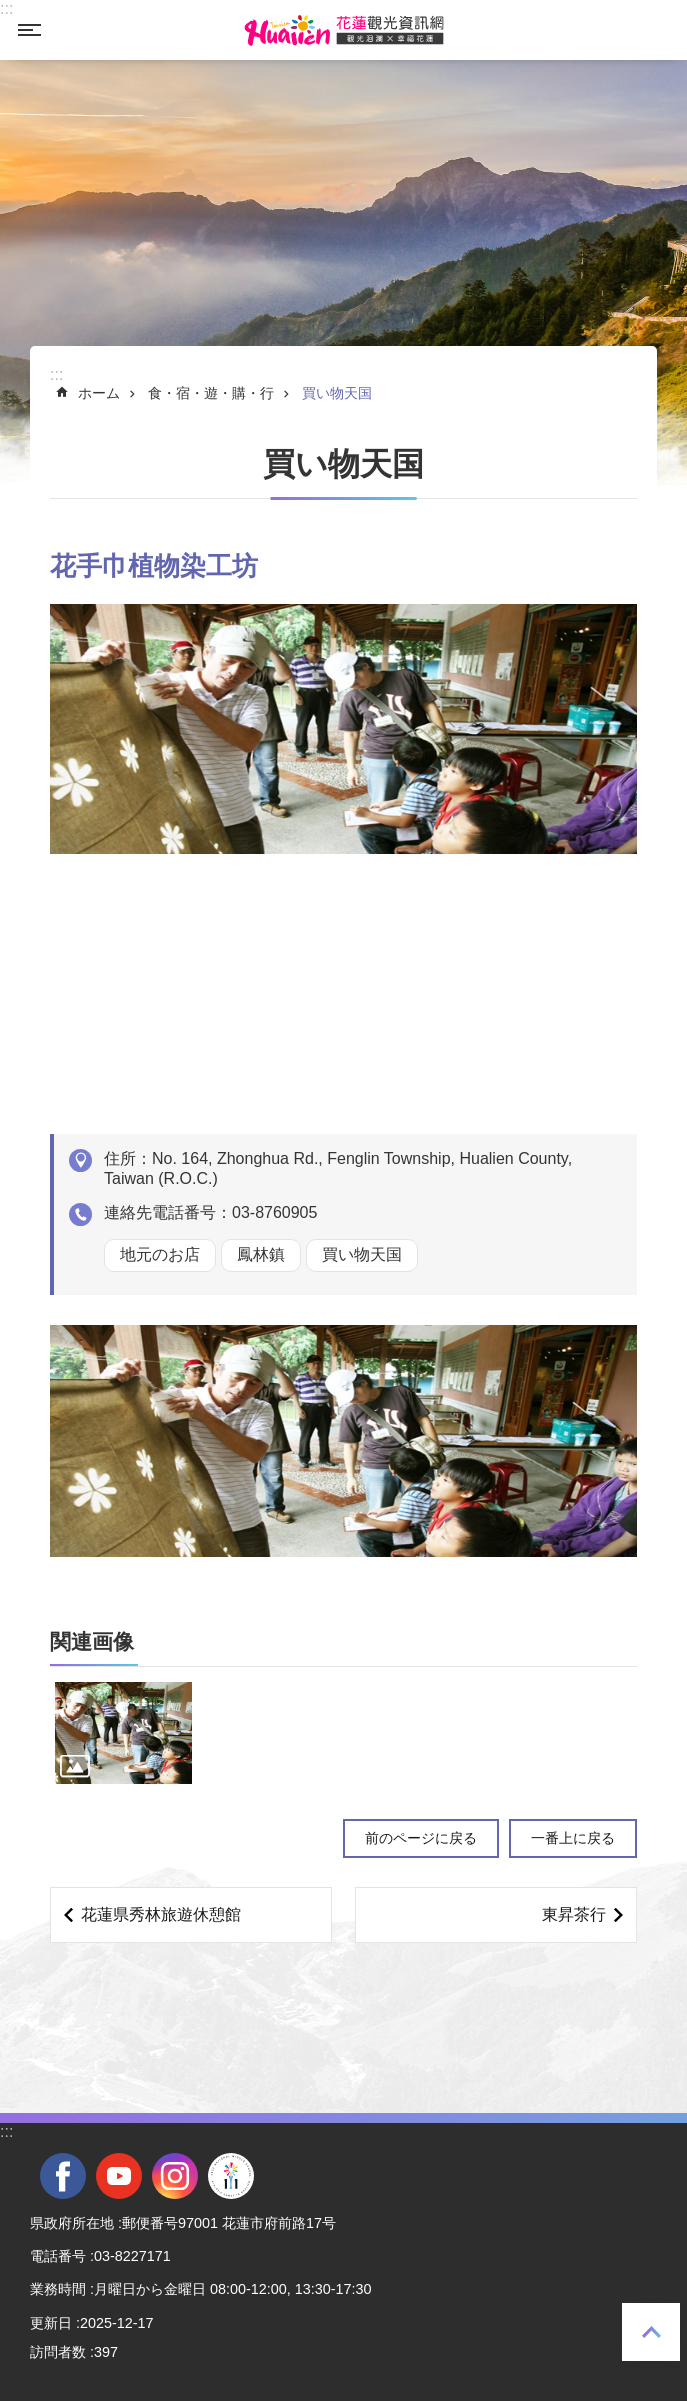 Image resolution: width=687 pixels, height=2401 pixels. Describe the element at coordinates (231, 2176) in the screenshot. I see `全國中等學校運動會 [tab]` at that location.